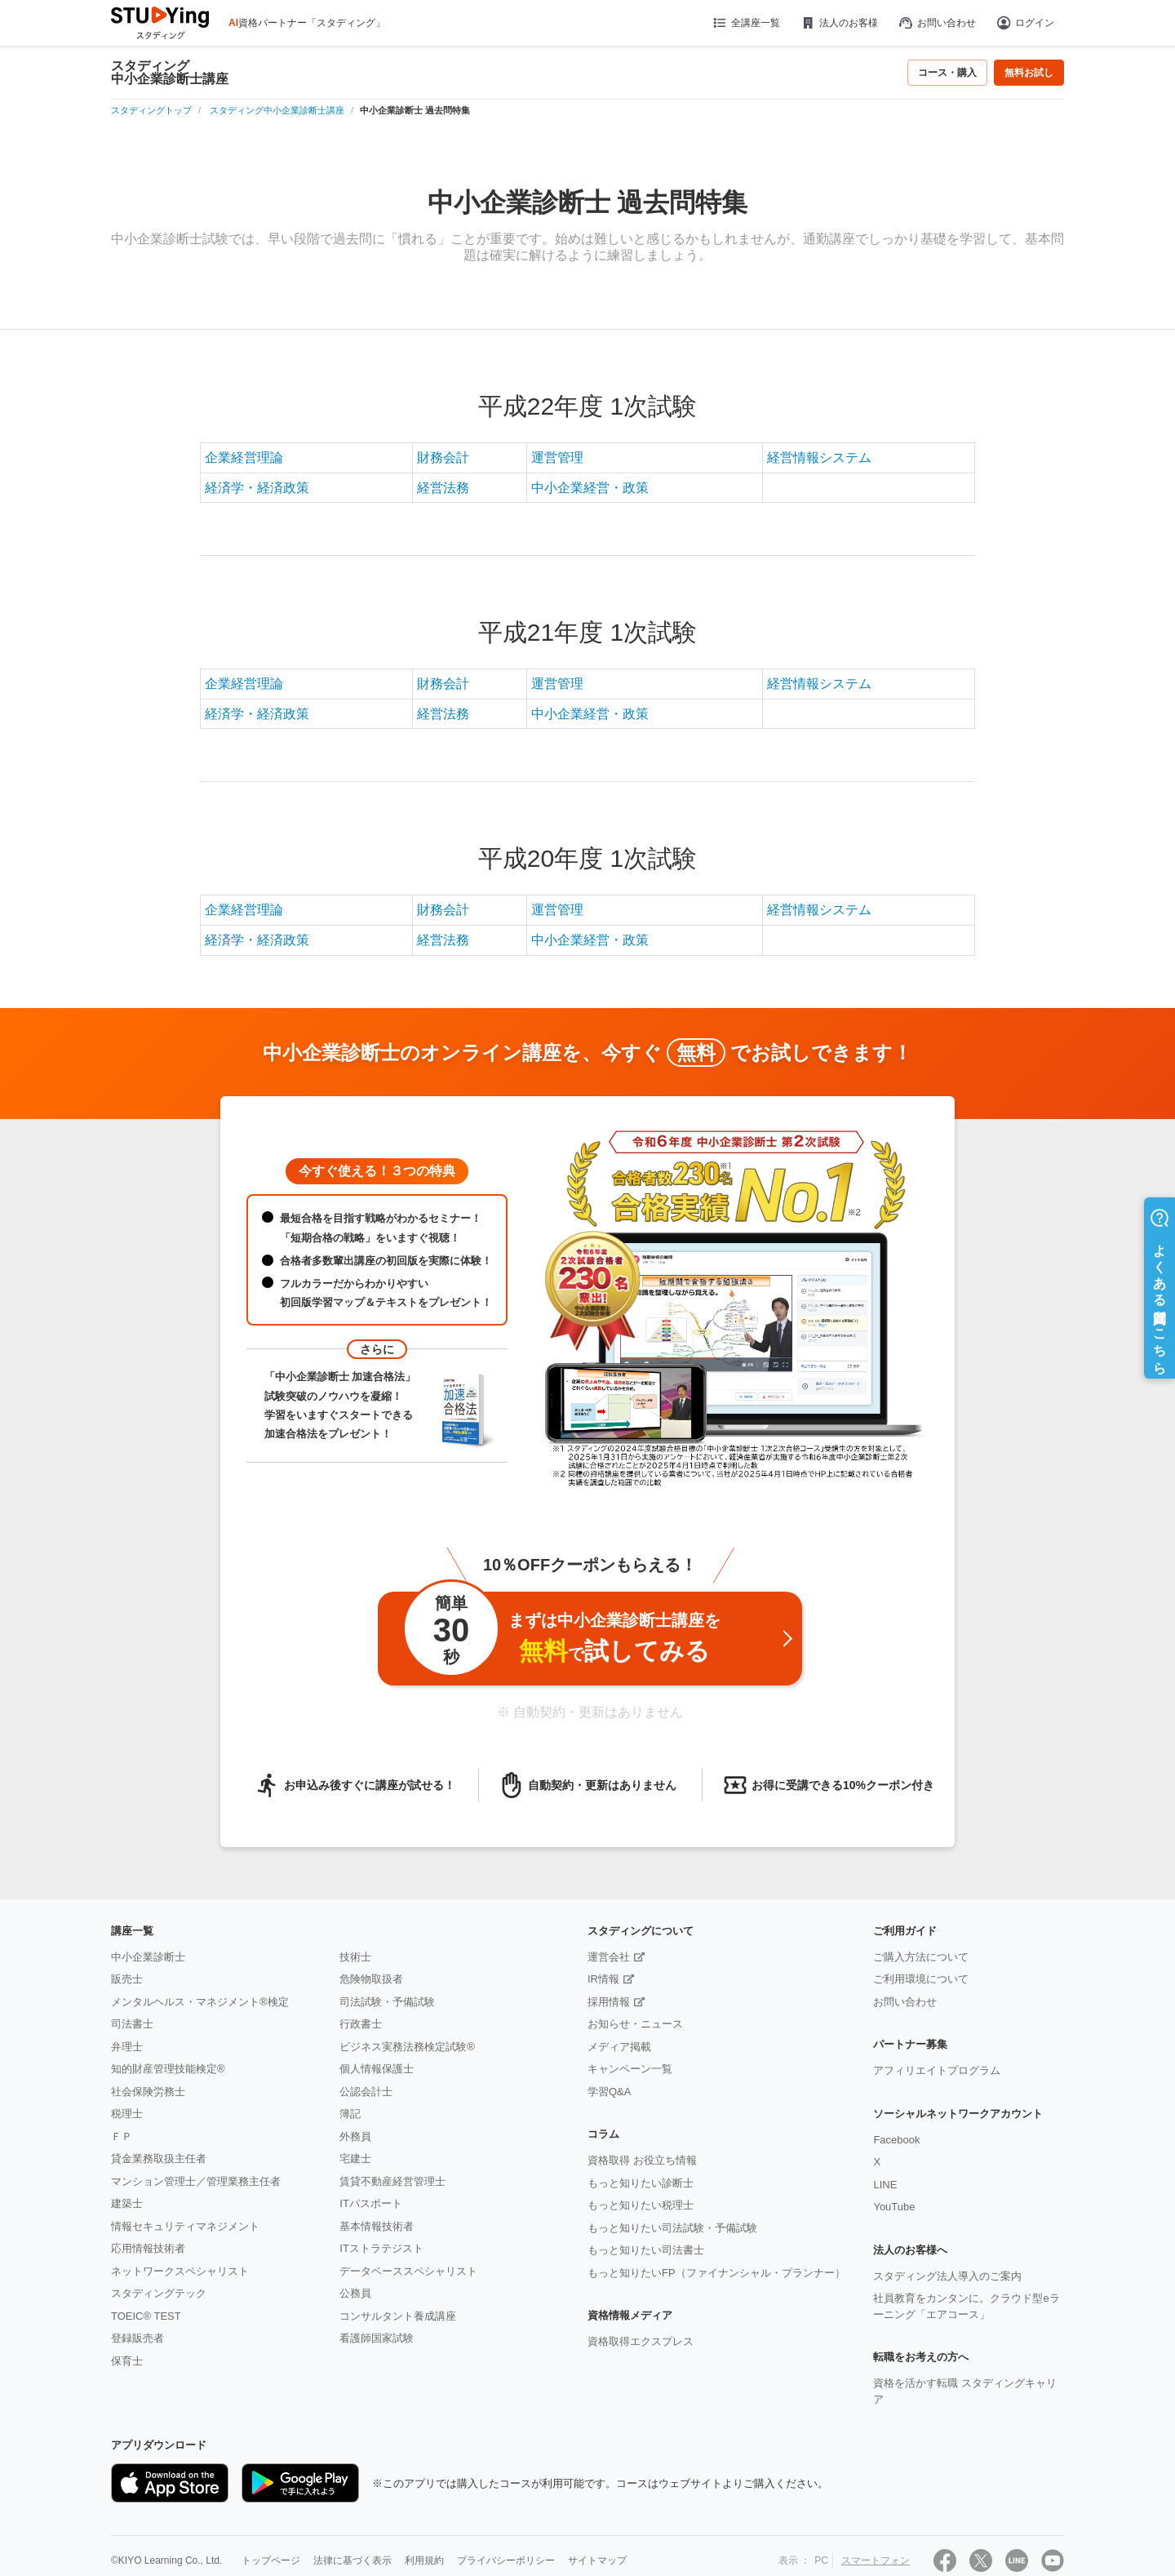 Image resolution: width=1175 pixels, height=2576 pixels. I want to click on Facebook, so click(896, 2140).